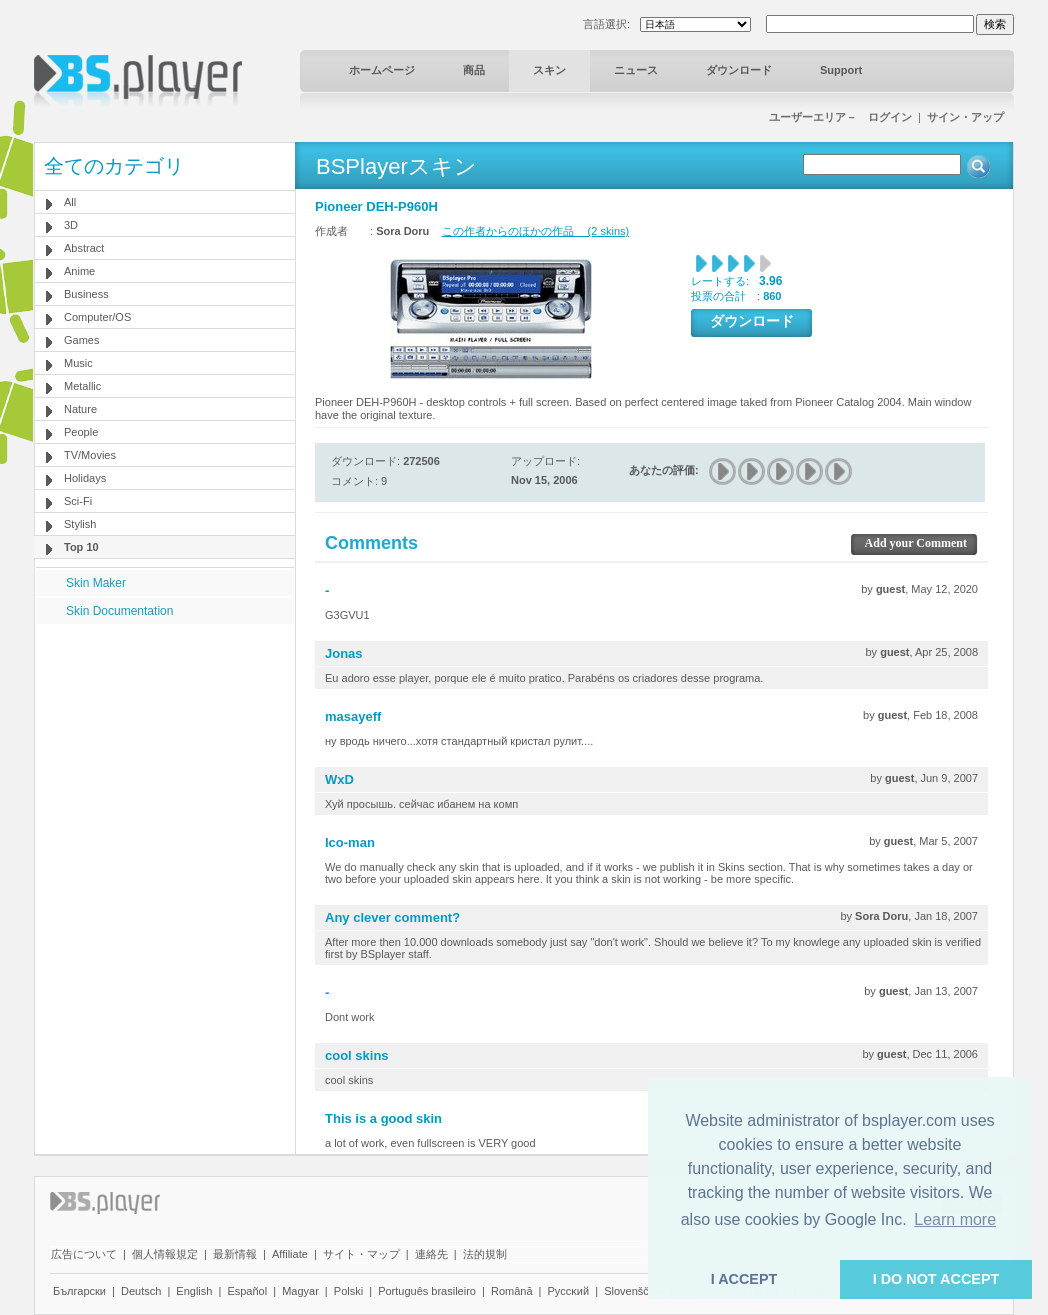 This screenshot has height=1315, width=1048. What do you see at coordinates (512, 1291) in the screenshot?
I see `Română` at bounding box center [512, 1291].